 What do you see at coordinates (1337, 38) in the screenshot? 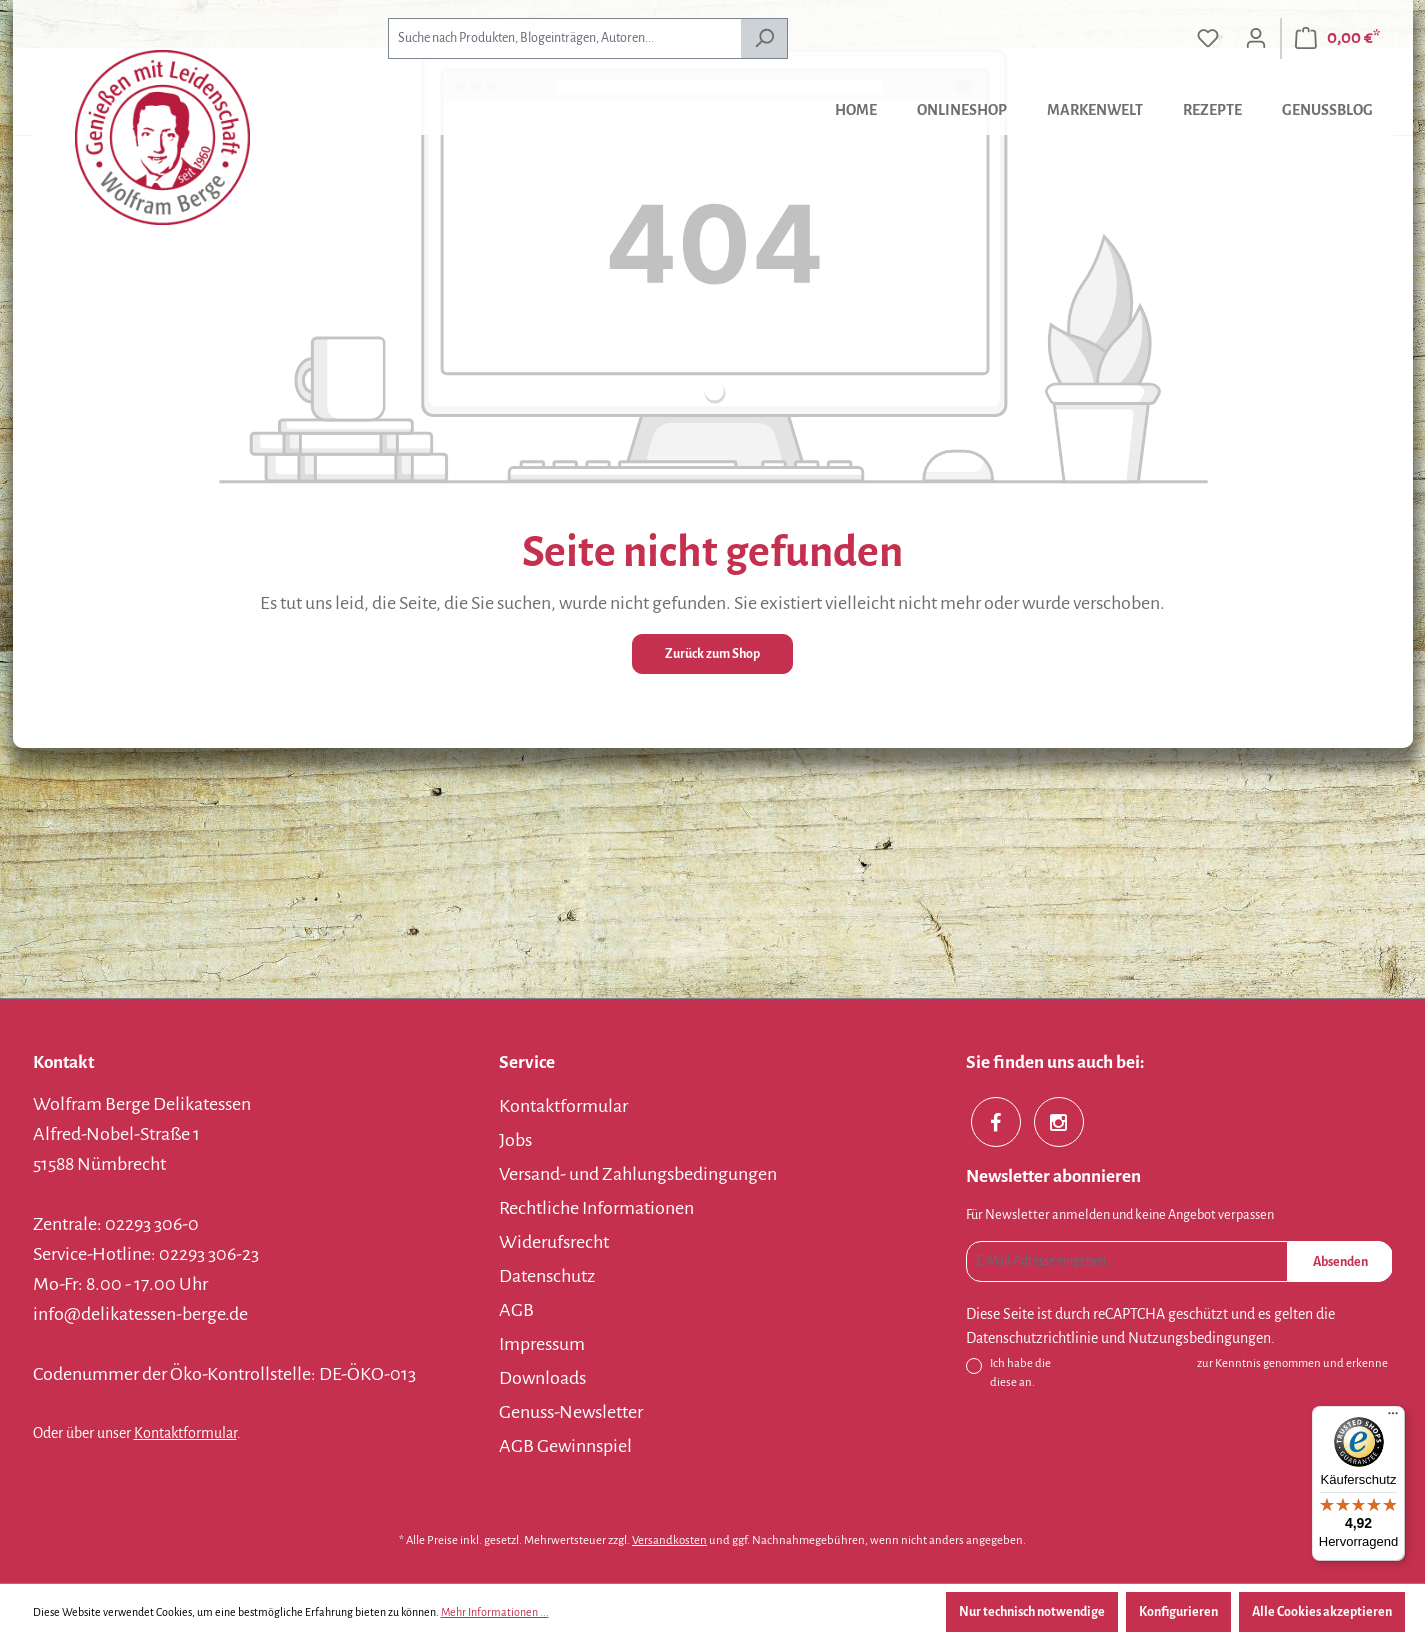
I see `[Warenkorb]` at bounding box center [1337, 38].